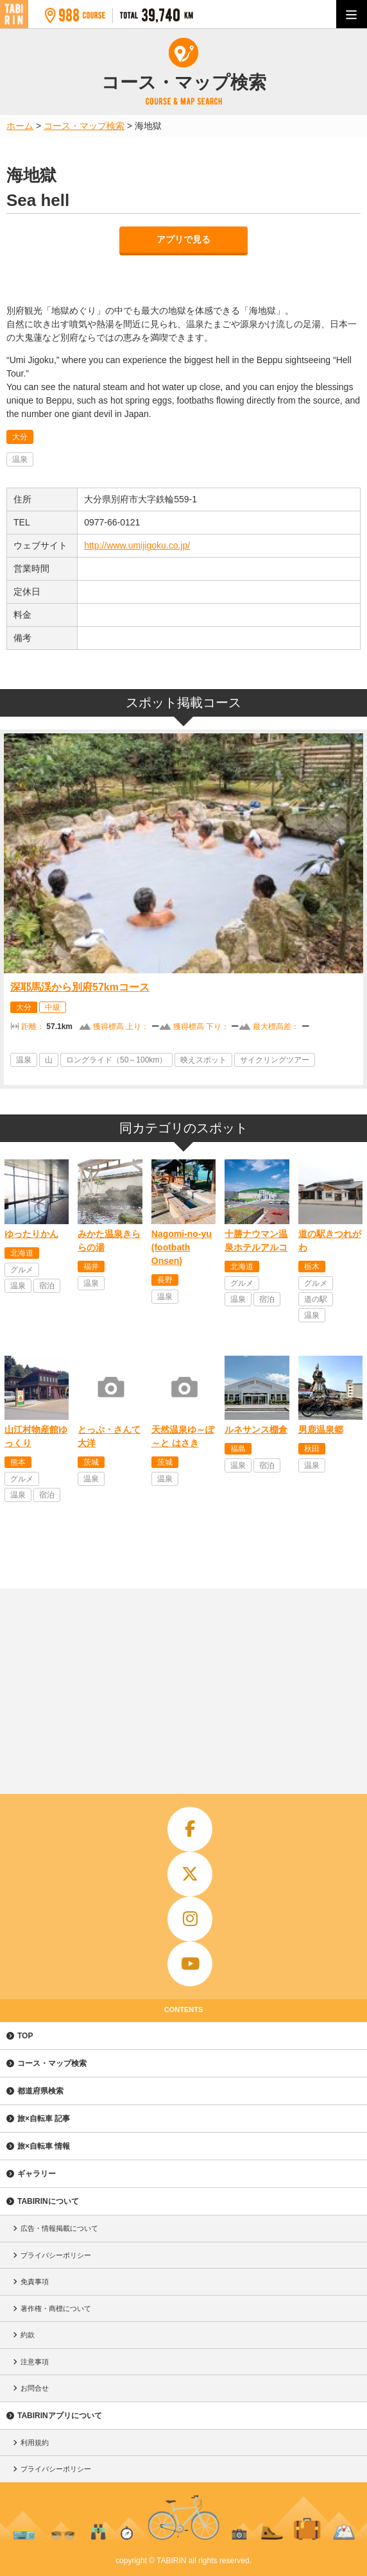 The image size is (367, 2576). I want to click on 中級, so click(52, 1007).